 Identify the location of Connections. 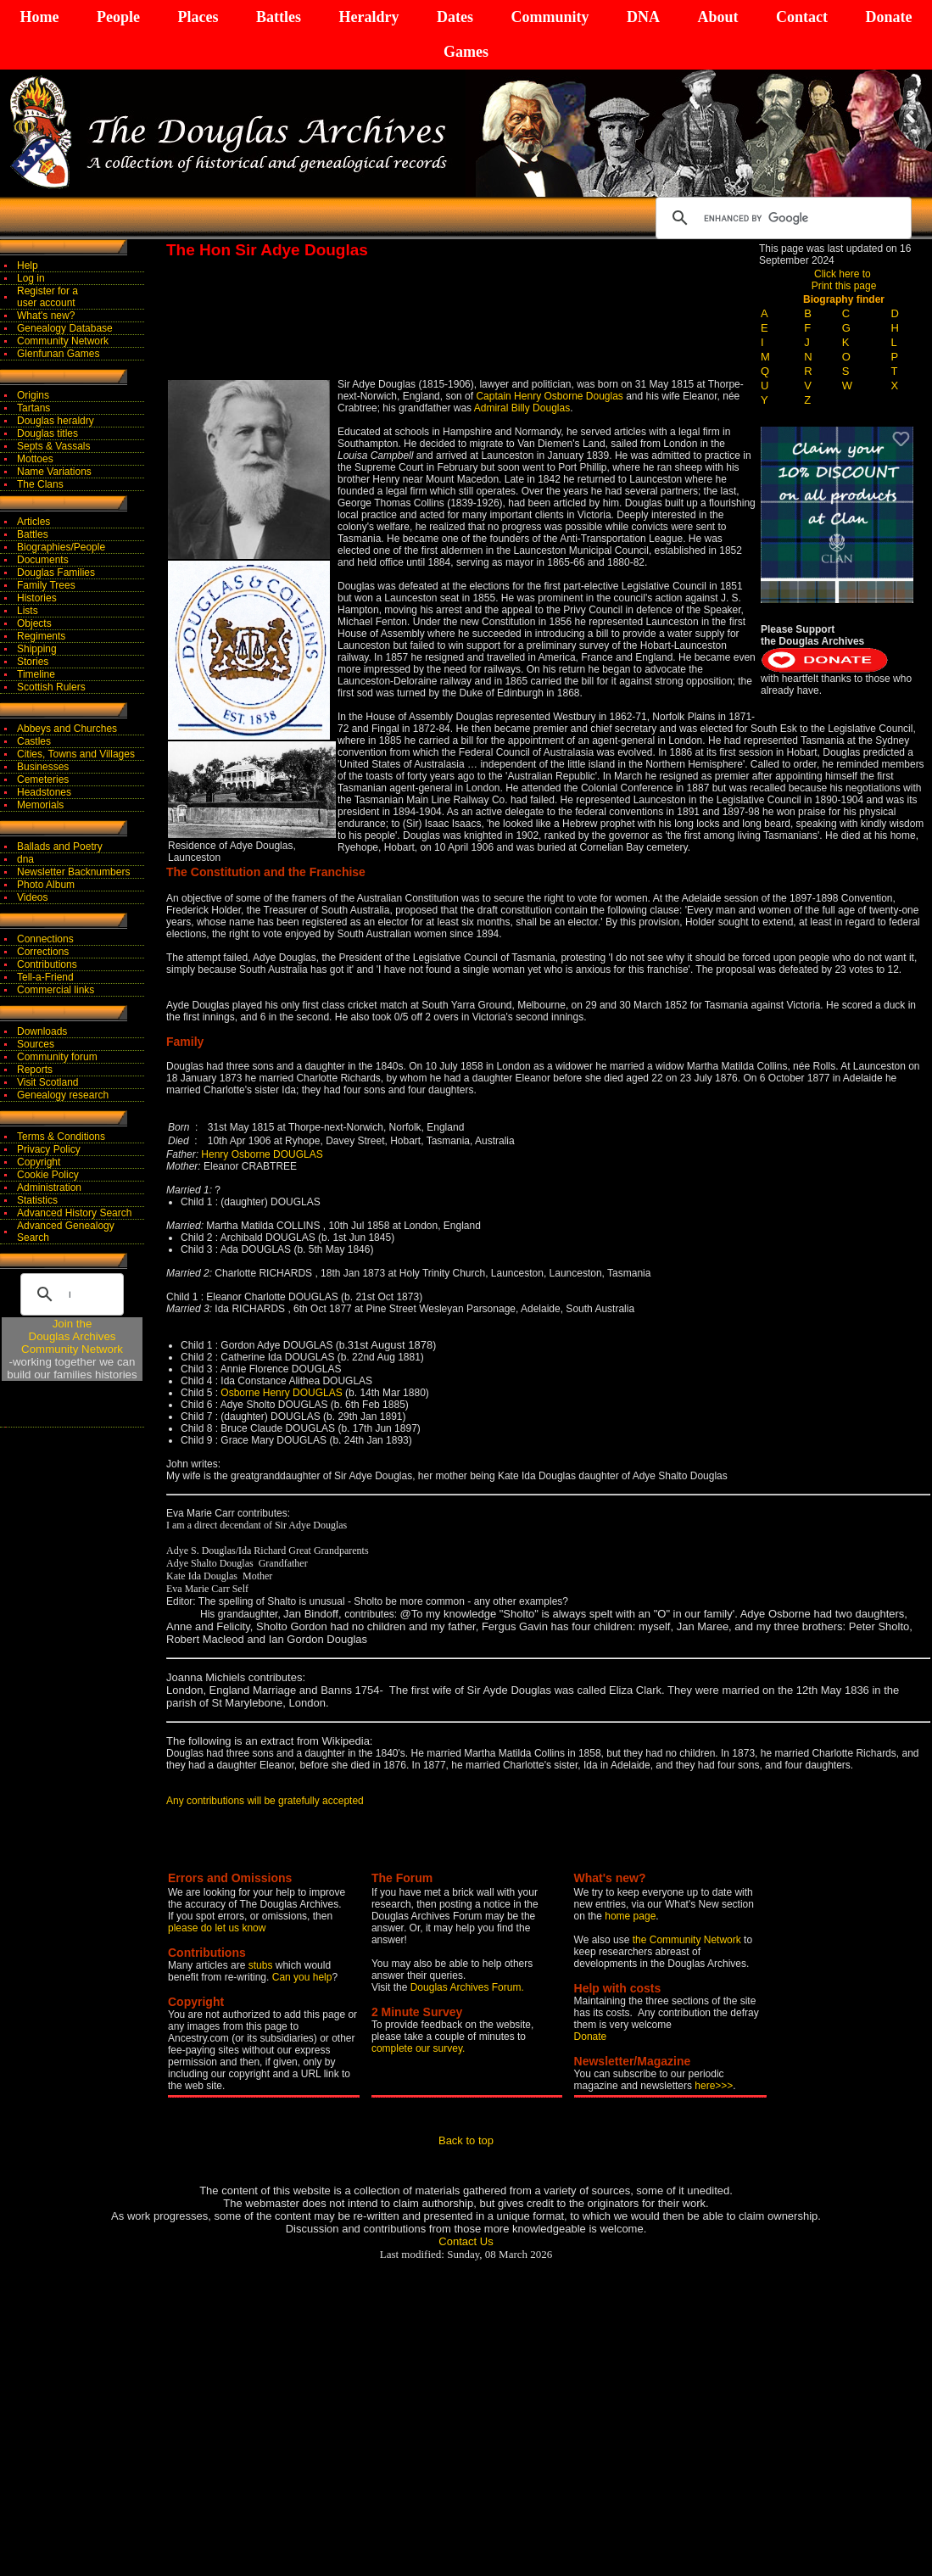
(45, 939).